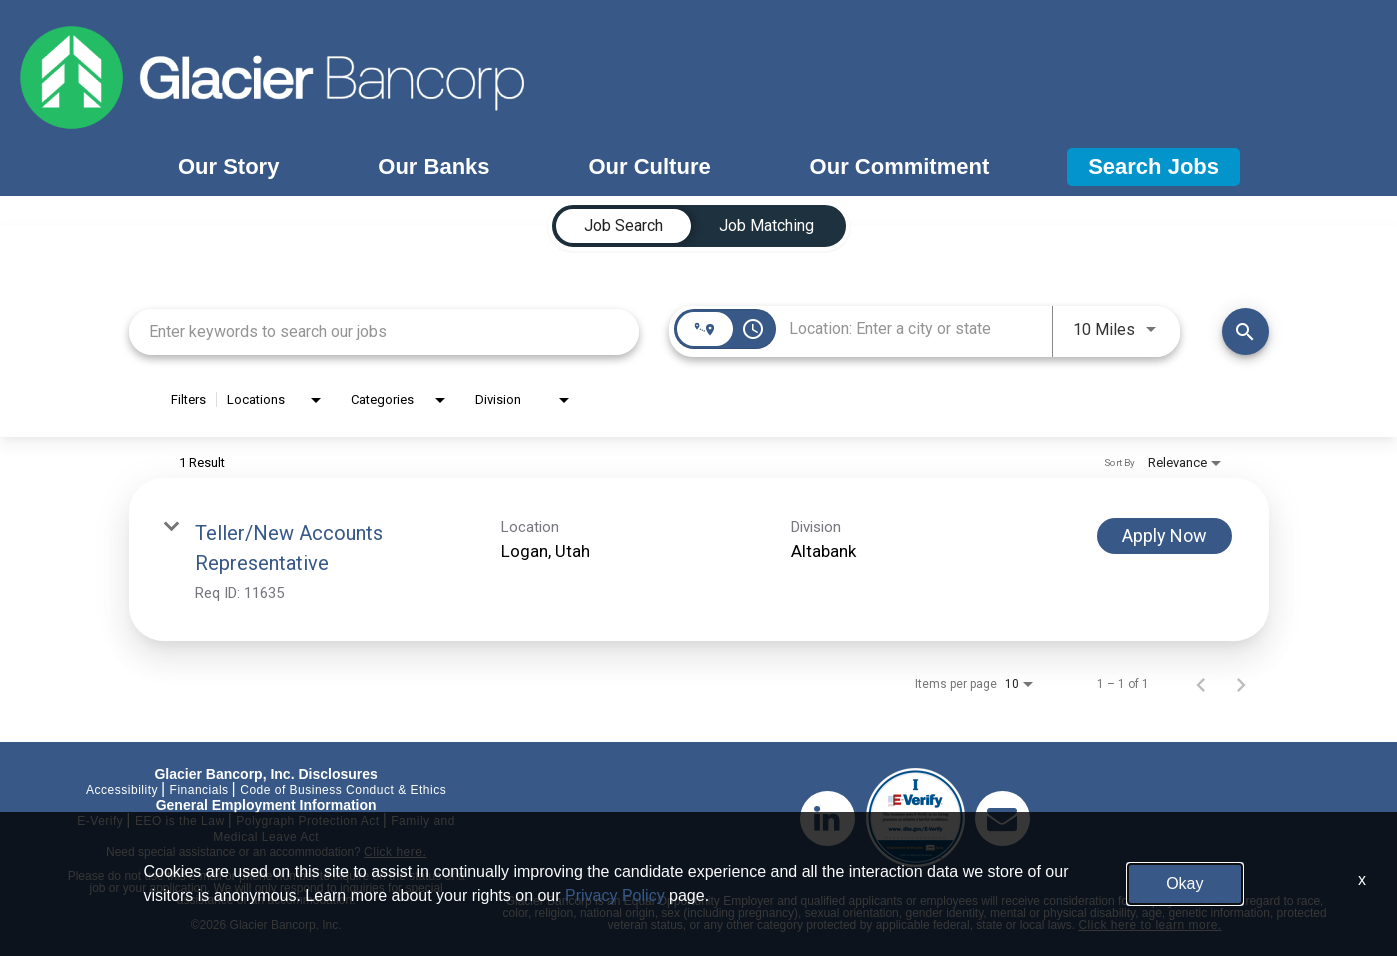  What do you see at coordinates (1201, 684) in the screenshot?
I see `[Previous Page of Job Search Results]` at bounding box center [1201, 684].